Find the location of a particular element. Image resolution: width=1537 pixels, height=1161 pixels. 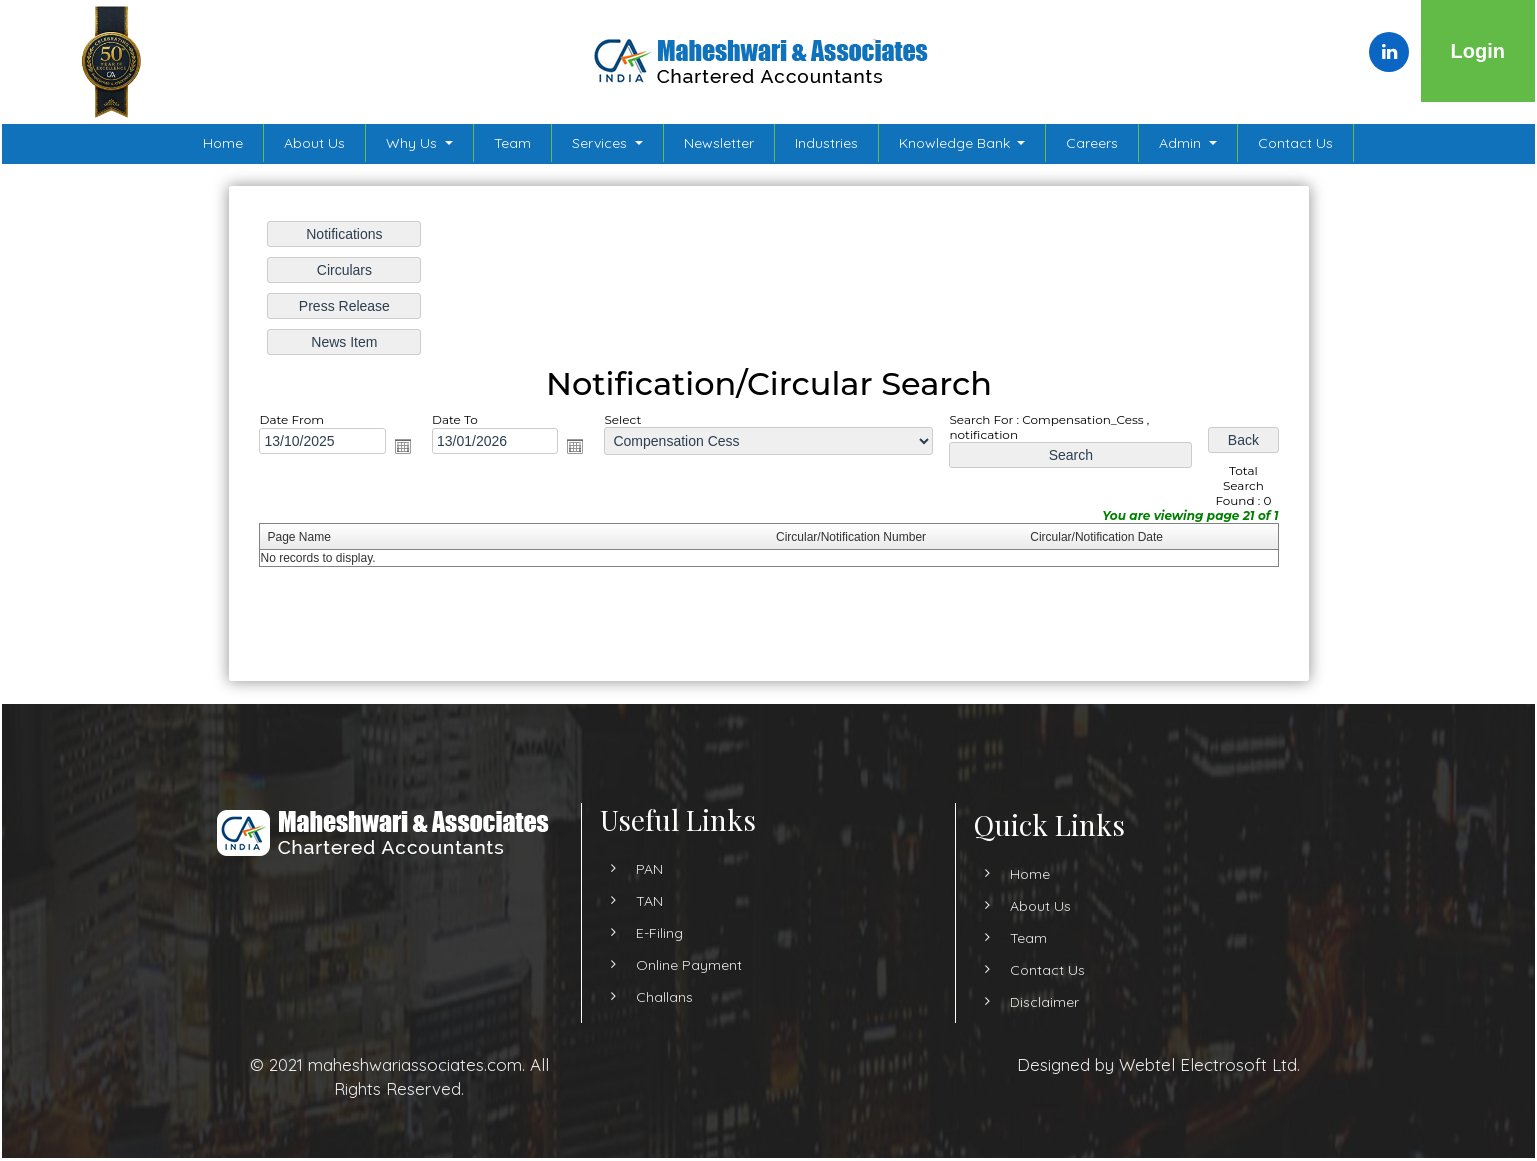

Knowledge Bank is located at coordinates (956, 143).